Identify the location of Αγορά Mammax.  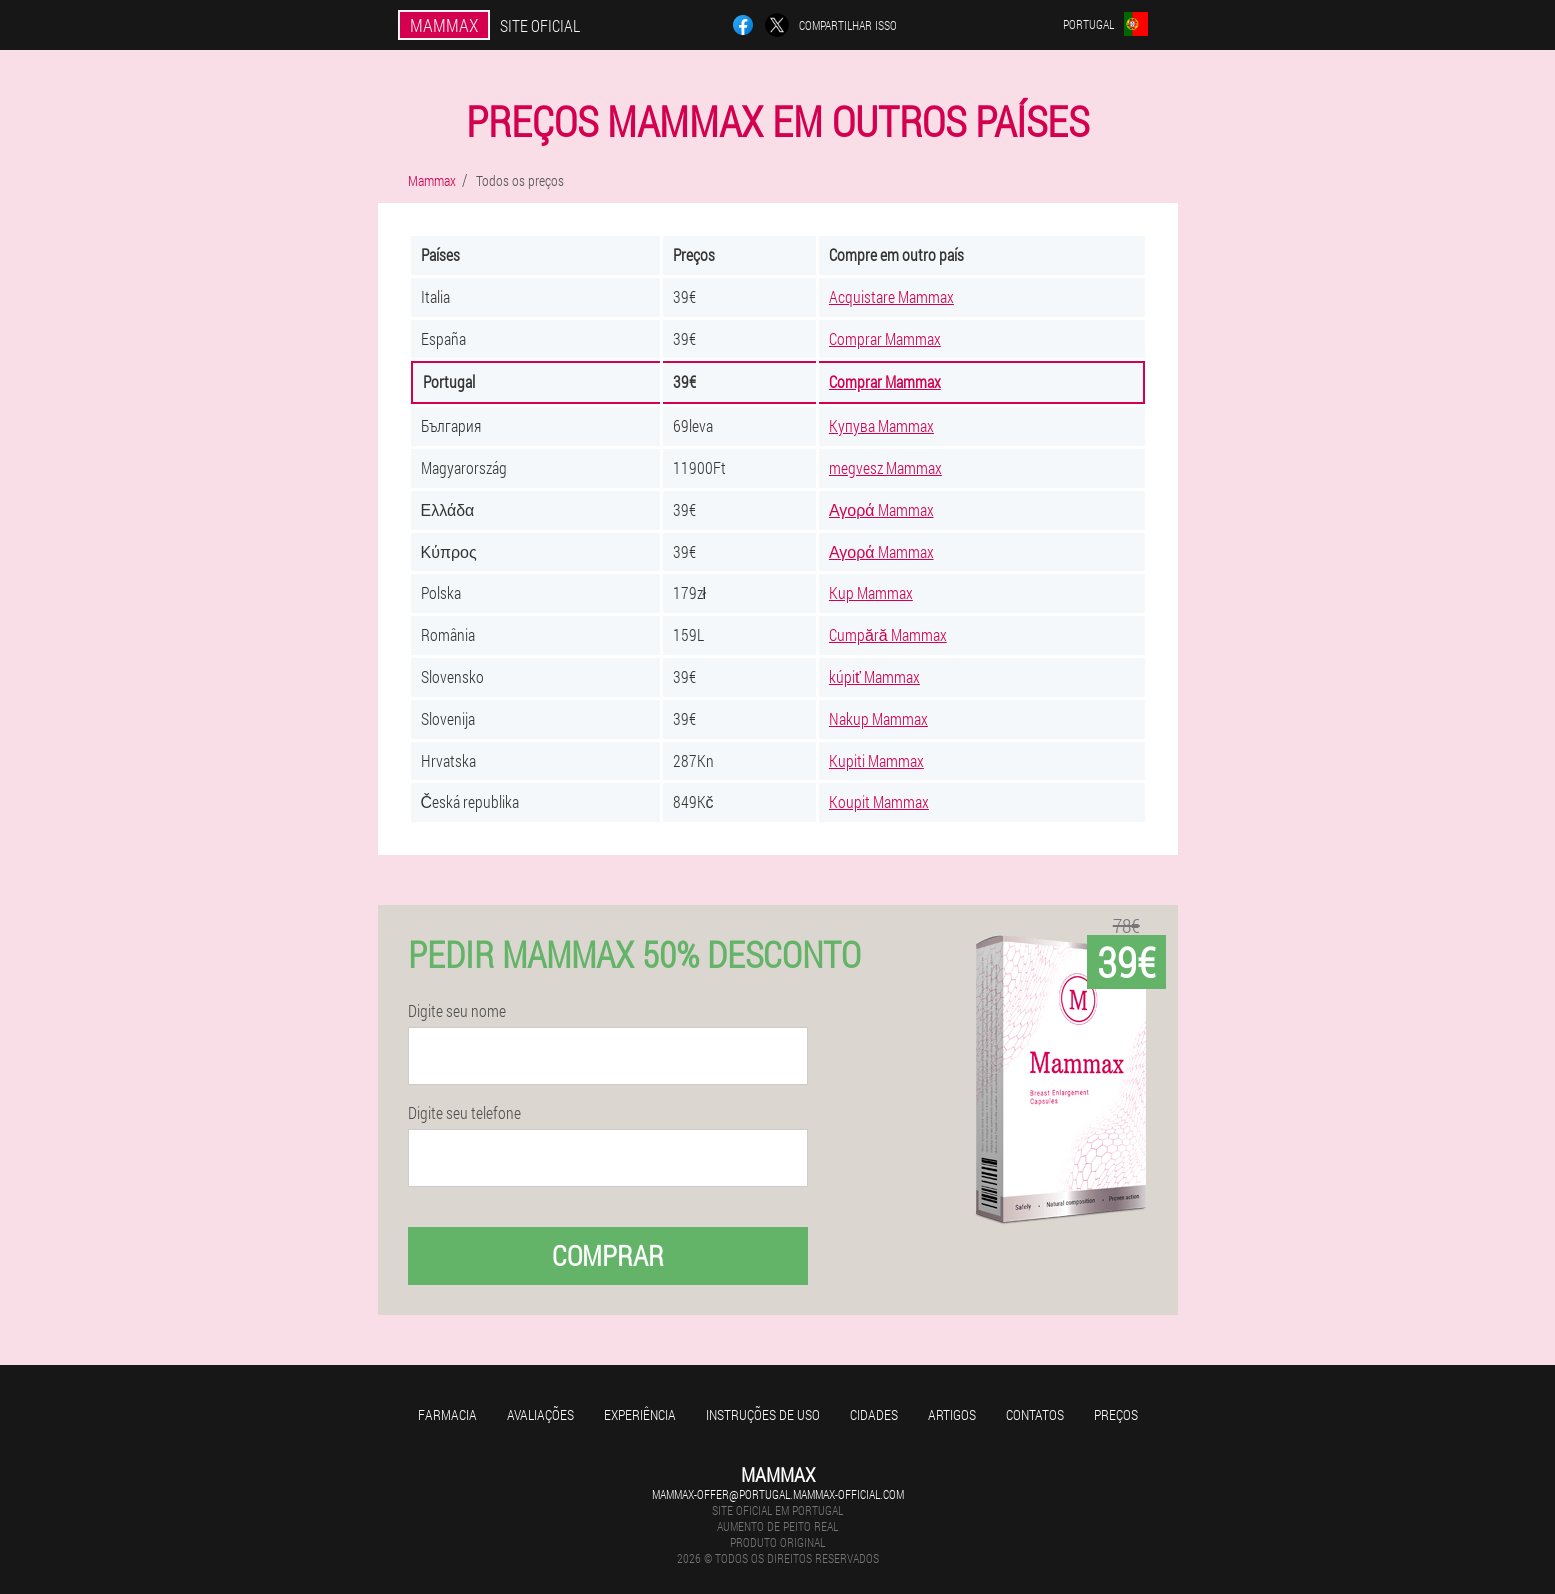
(881, 509).